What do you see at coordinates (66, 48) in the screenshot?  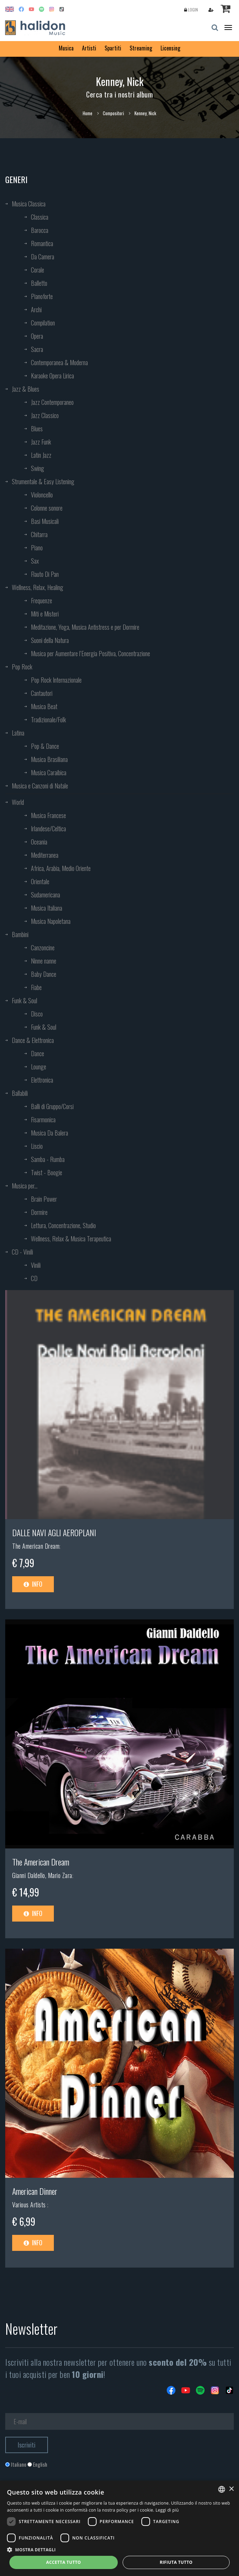 I see `Musica` at bounding box center [66, 48].